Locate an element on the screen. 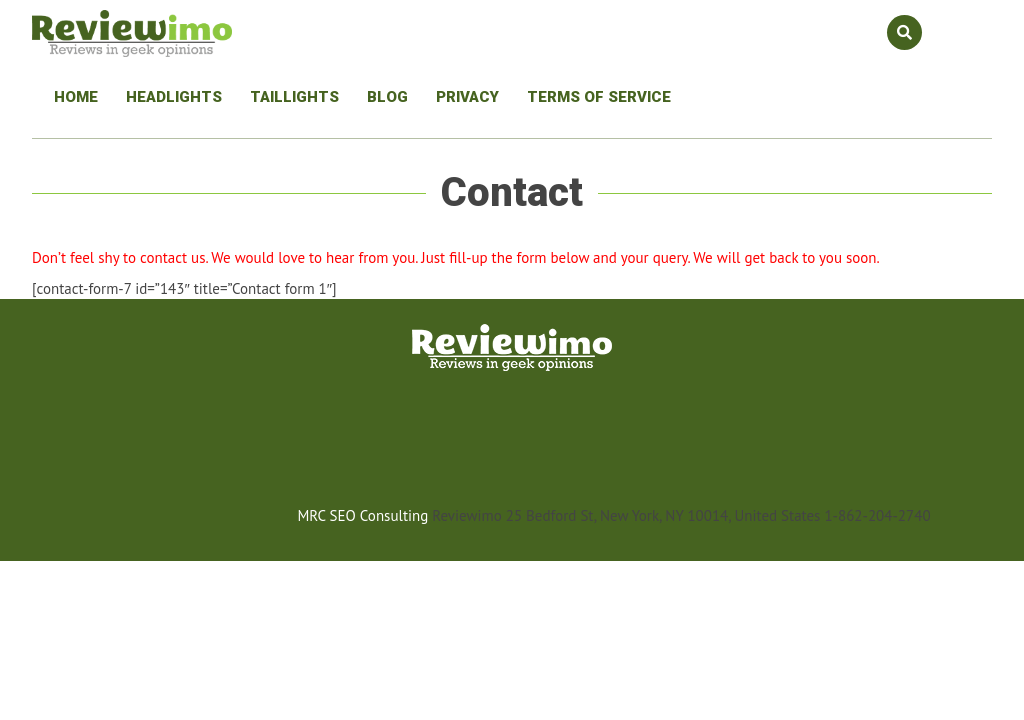 The width and height of the screenshot is (1024, 720). Home is located at coordinates (76, 97).